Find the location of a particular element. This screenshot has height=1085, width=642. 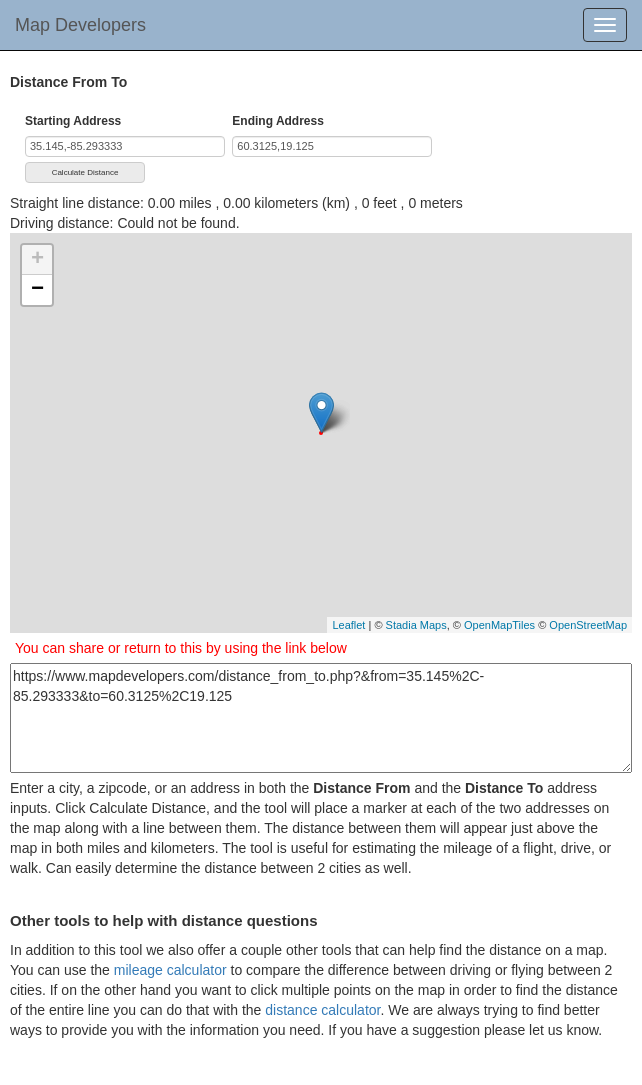

mileage calculator is located at coordinates (170, 970).